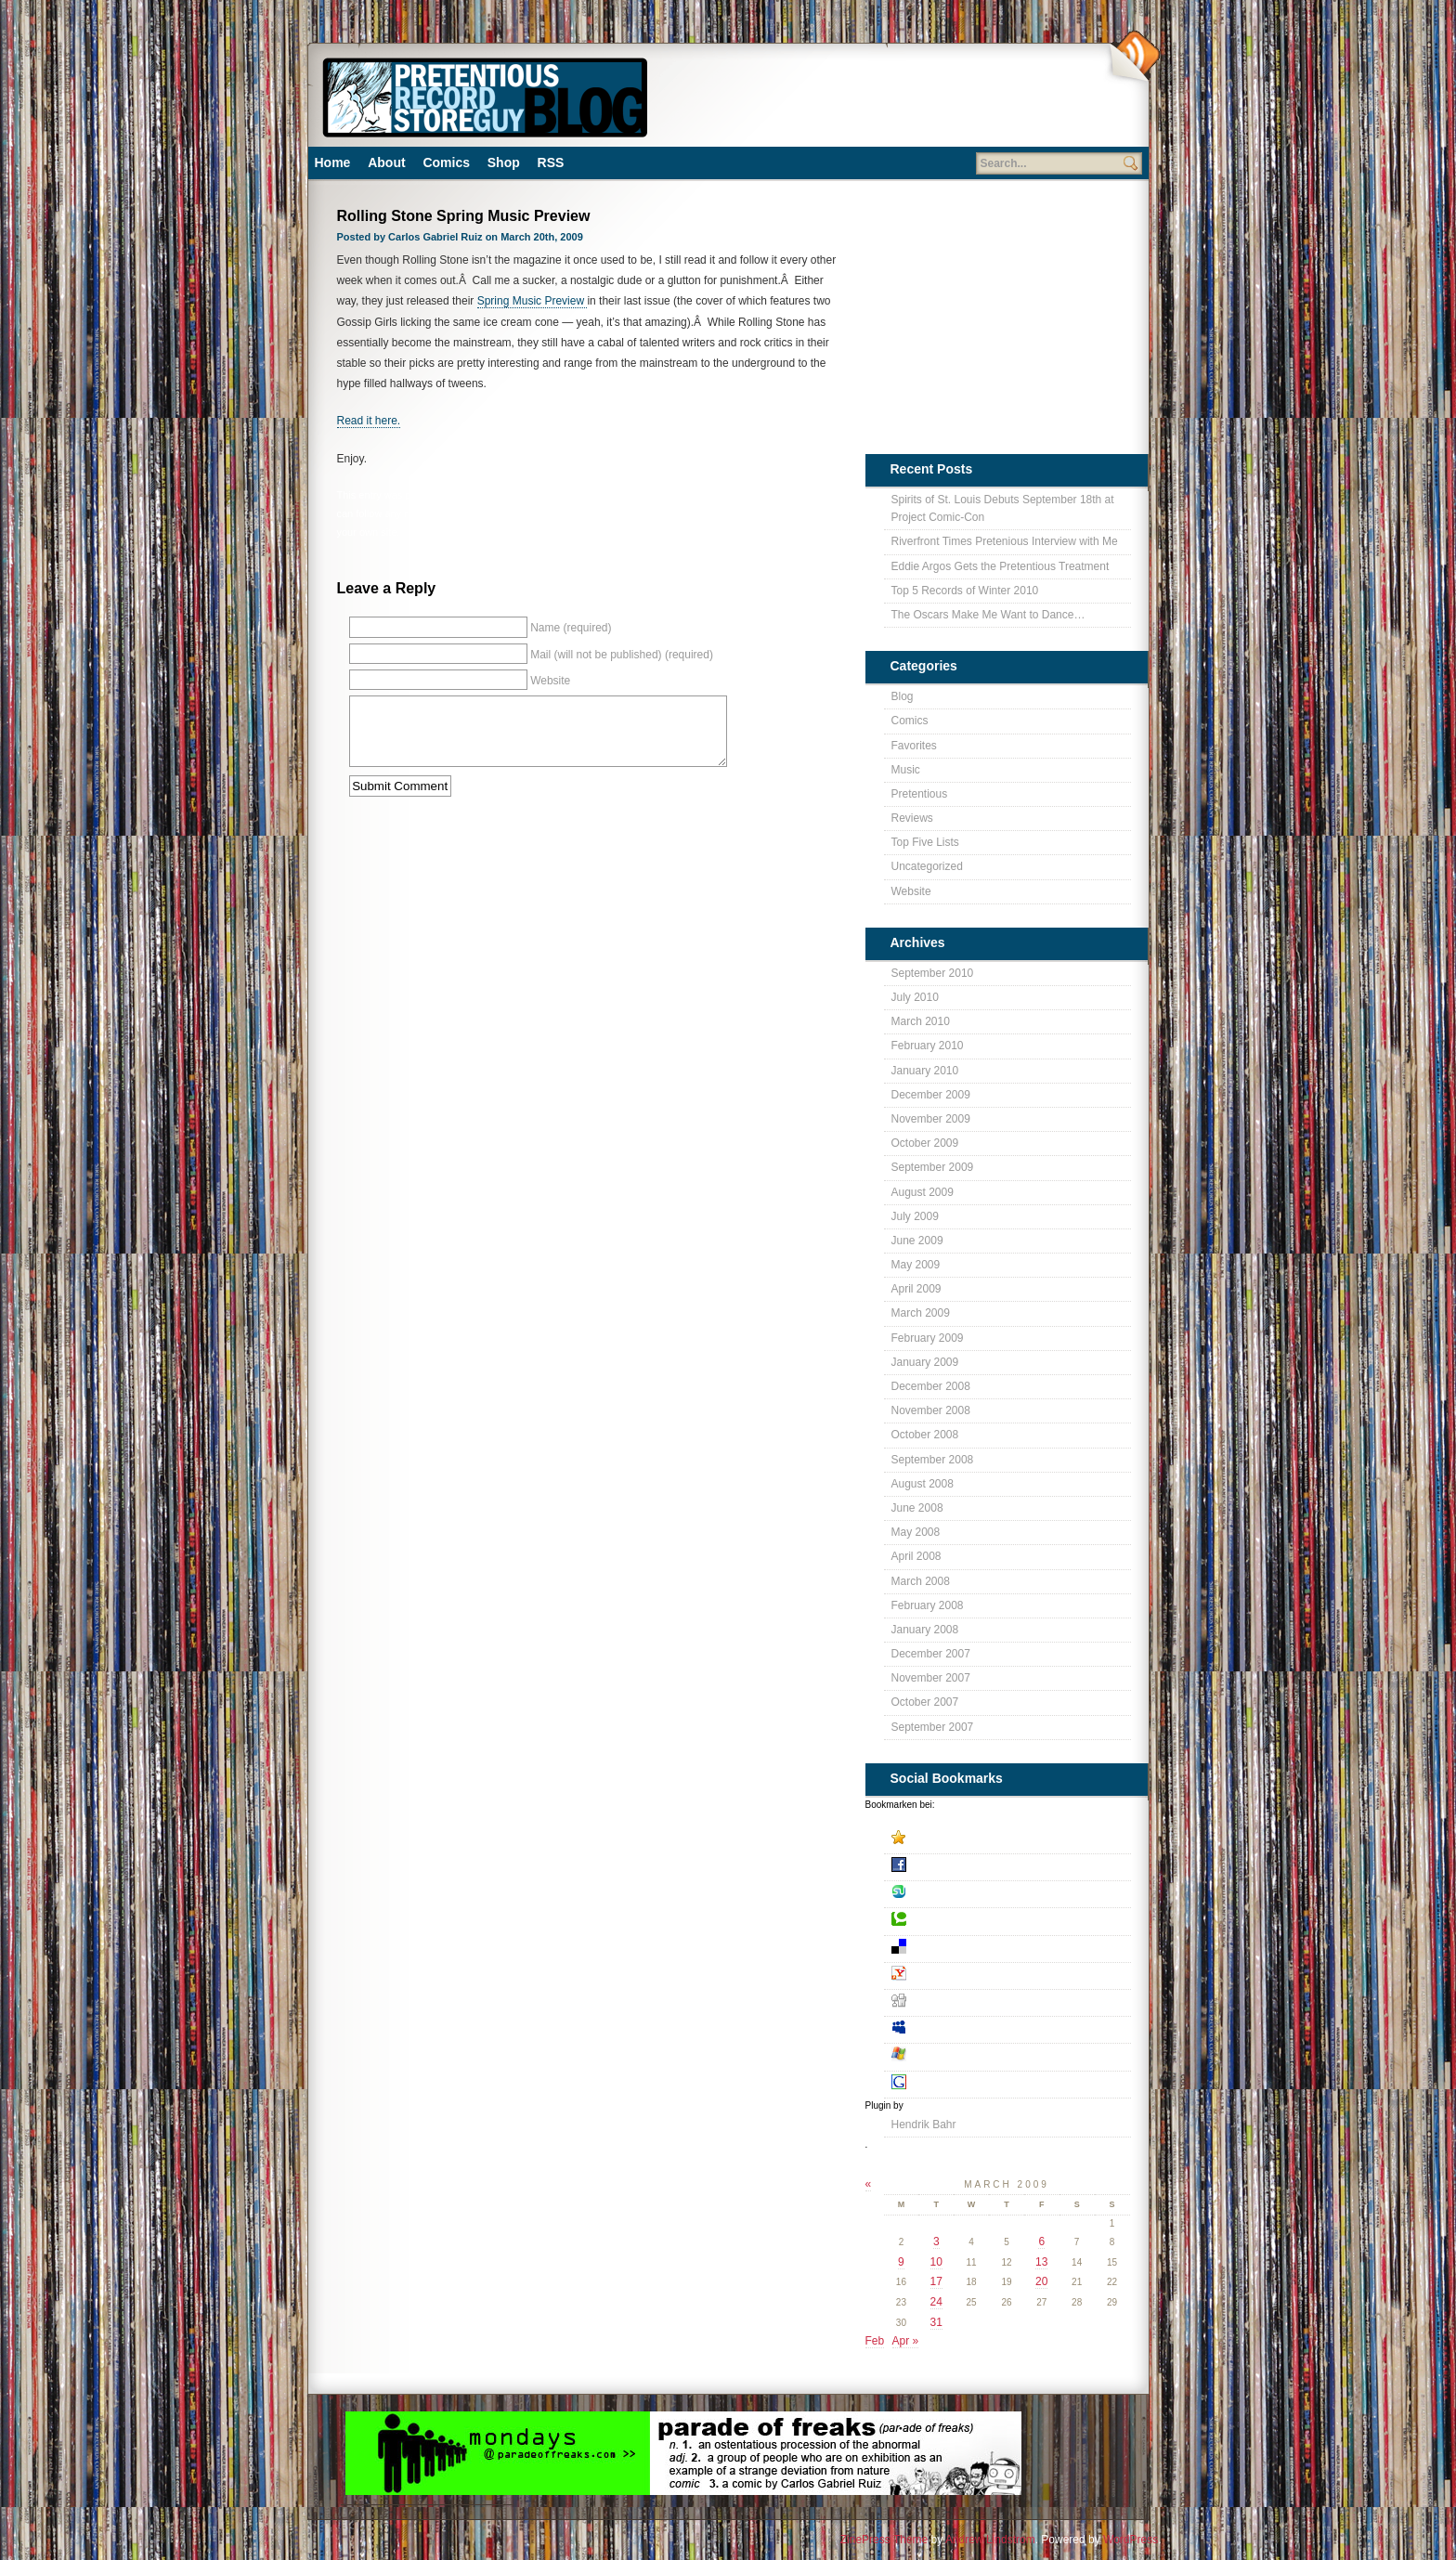  I want to click on February 2008, so click(927, 1605).